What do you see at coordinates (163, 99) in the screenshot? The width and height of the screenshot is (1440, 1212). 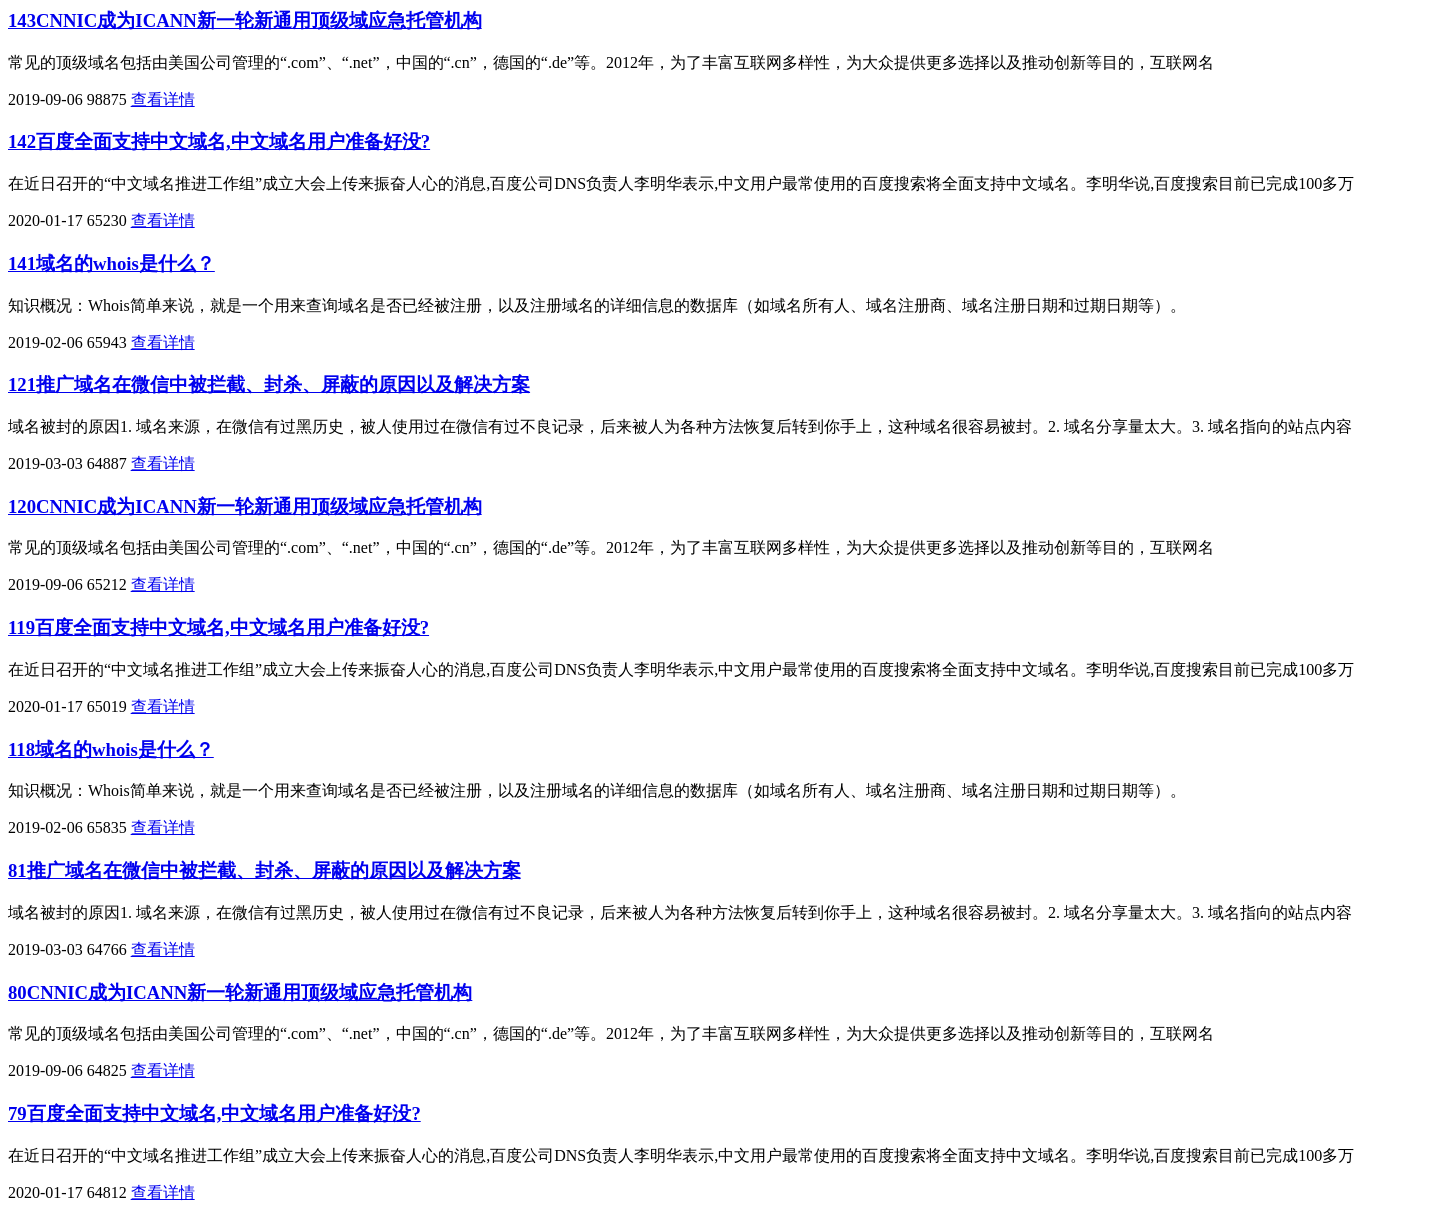 I see `查看详情` at bounding box center [163, 99].